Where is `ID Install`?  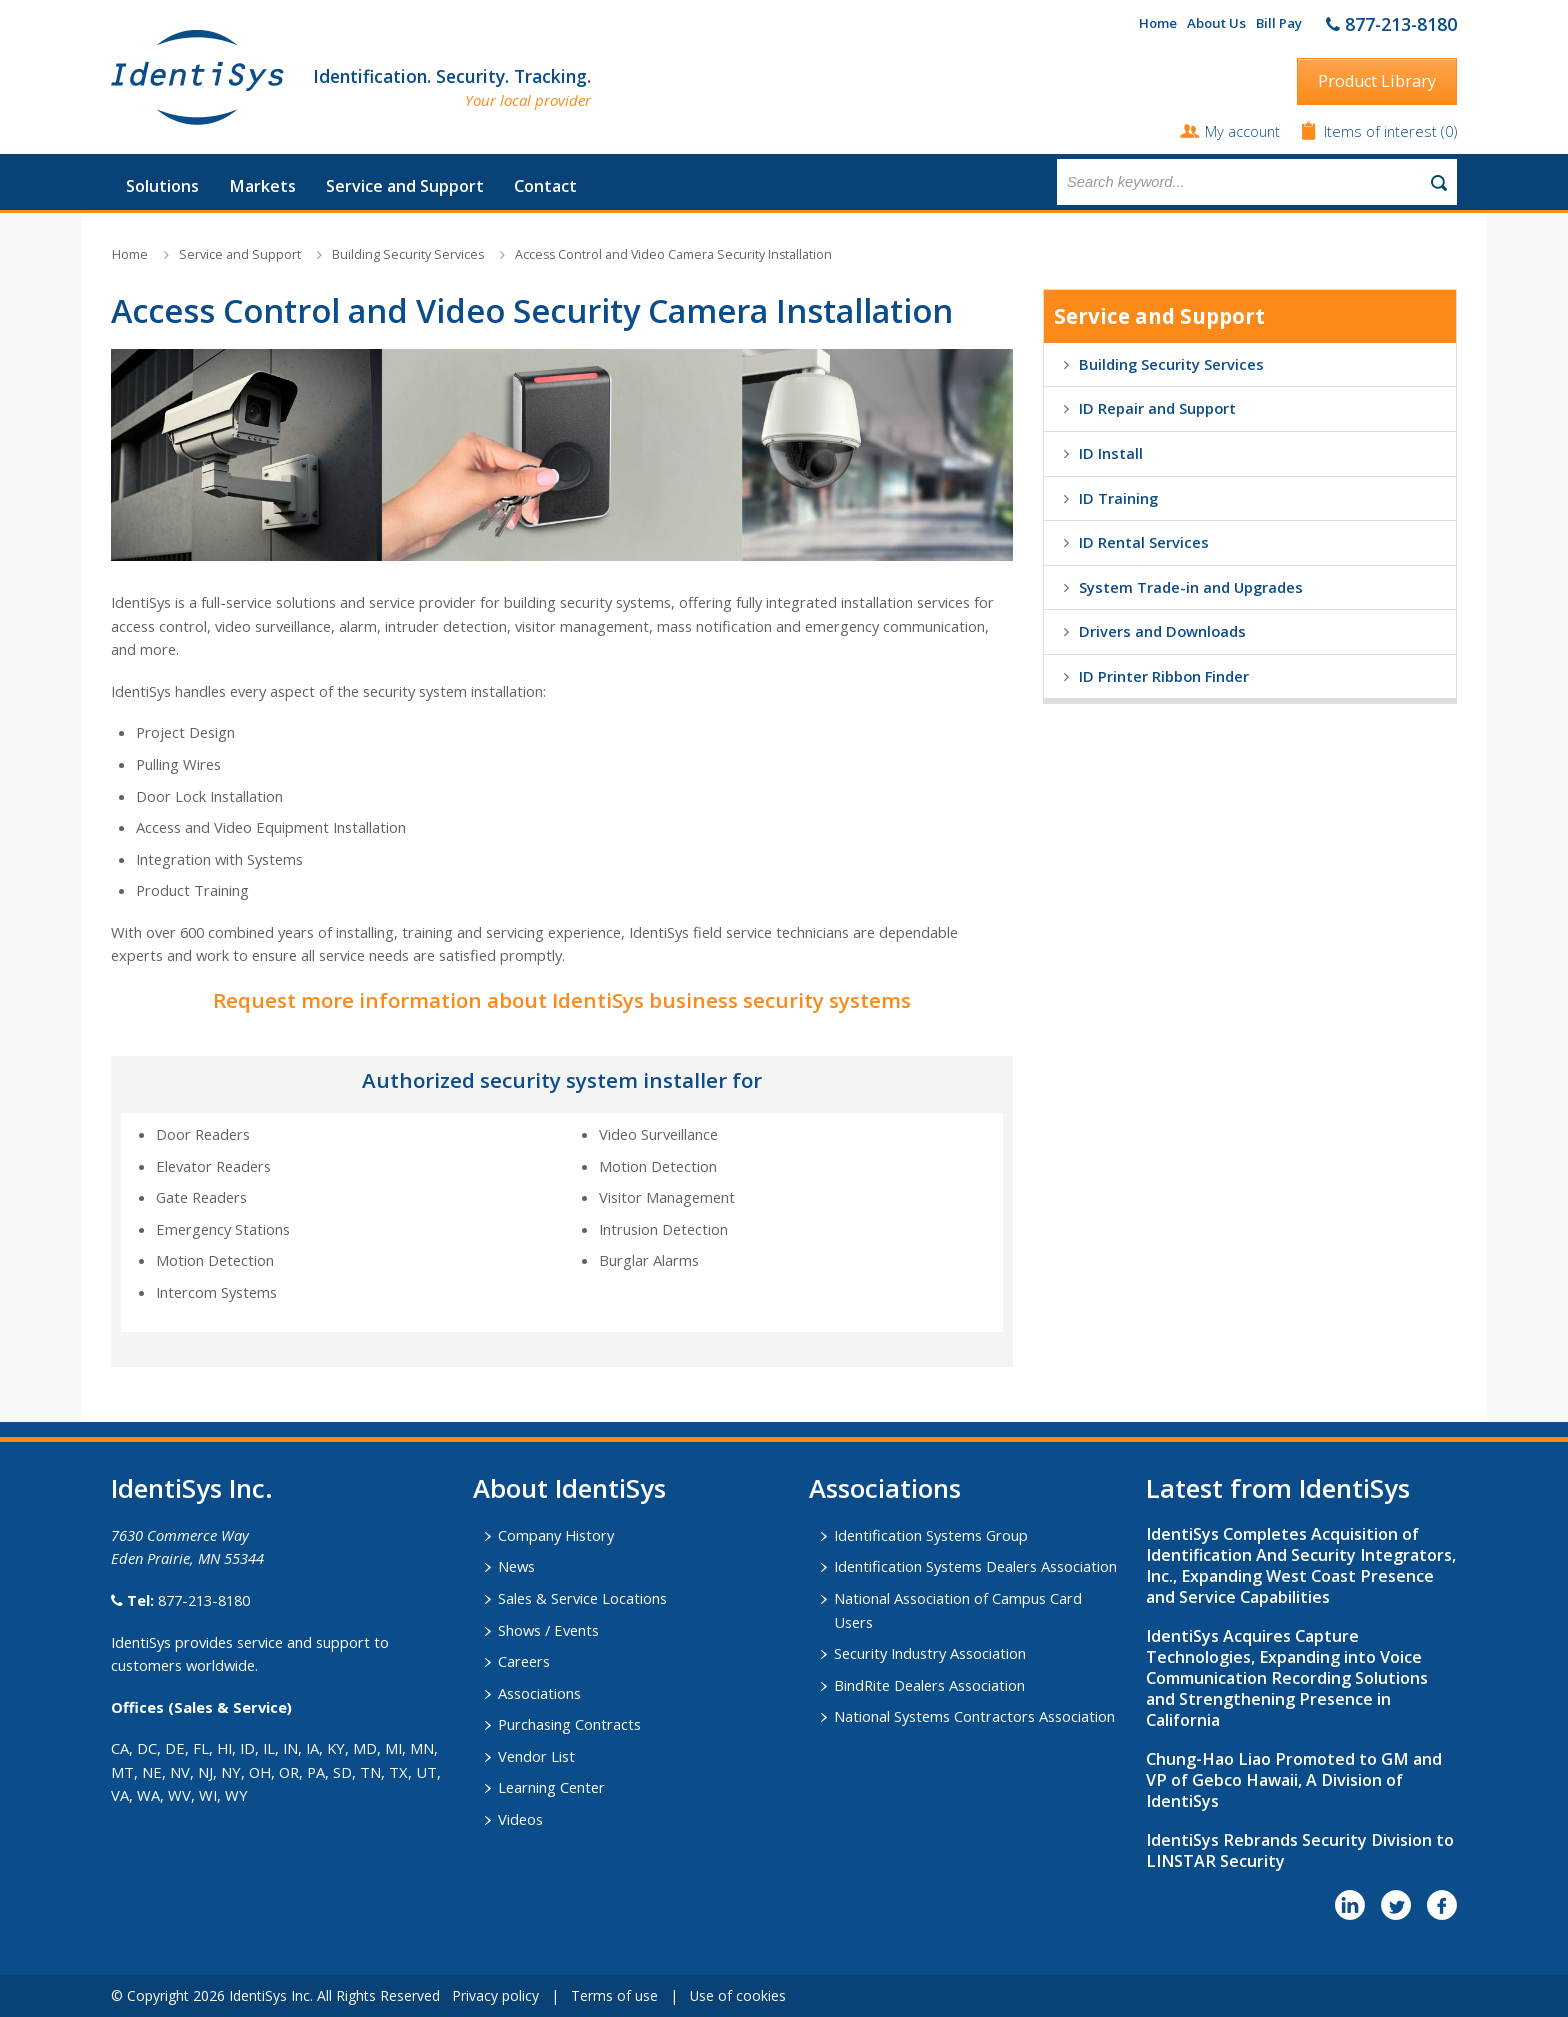
ID Install is located at coordinates (1111, 453).